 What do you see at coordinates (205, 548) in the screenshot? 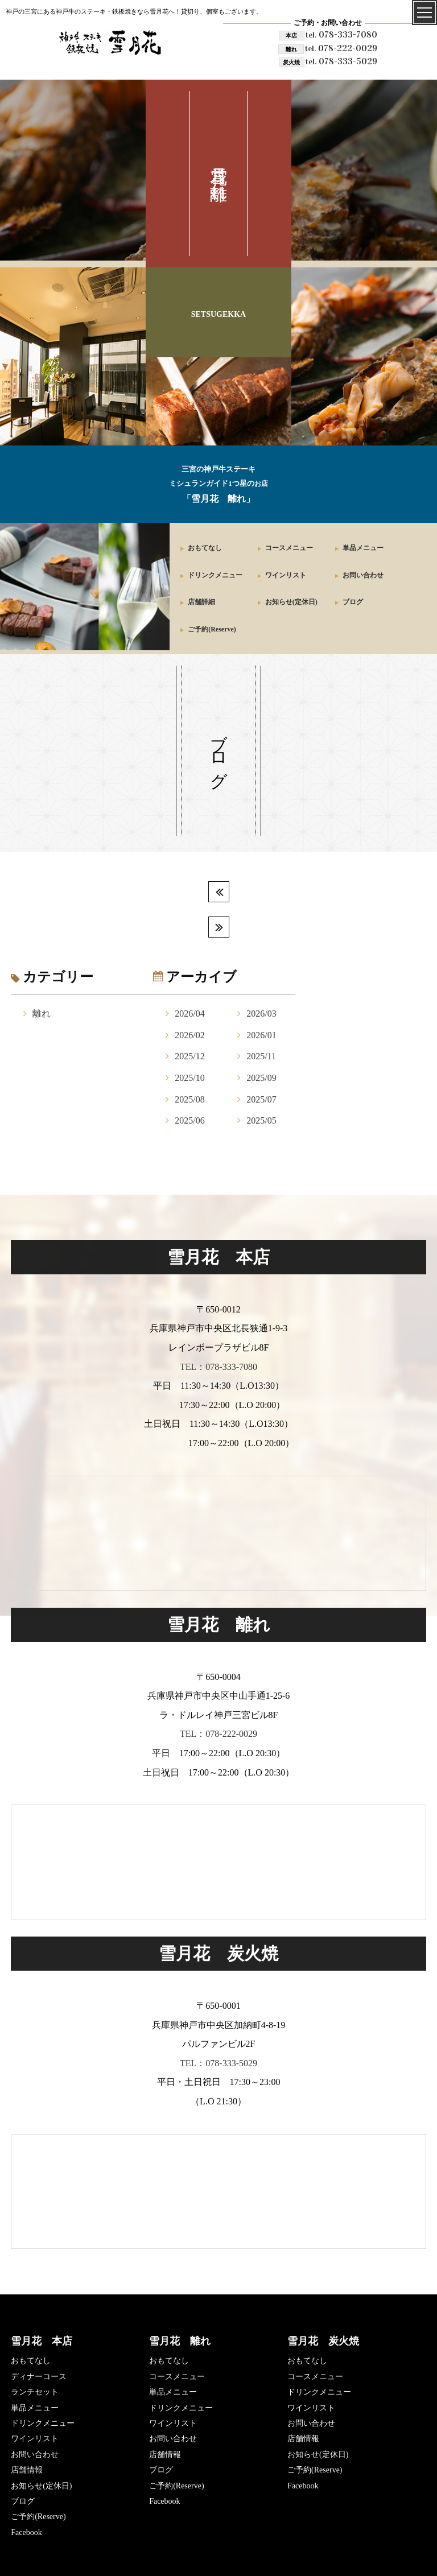
I see `おもてなし` at bounding box center [205, 548].